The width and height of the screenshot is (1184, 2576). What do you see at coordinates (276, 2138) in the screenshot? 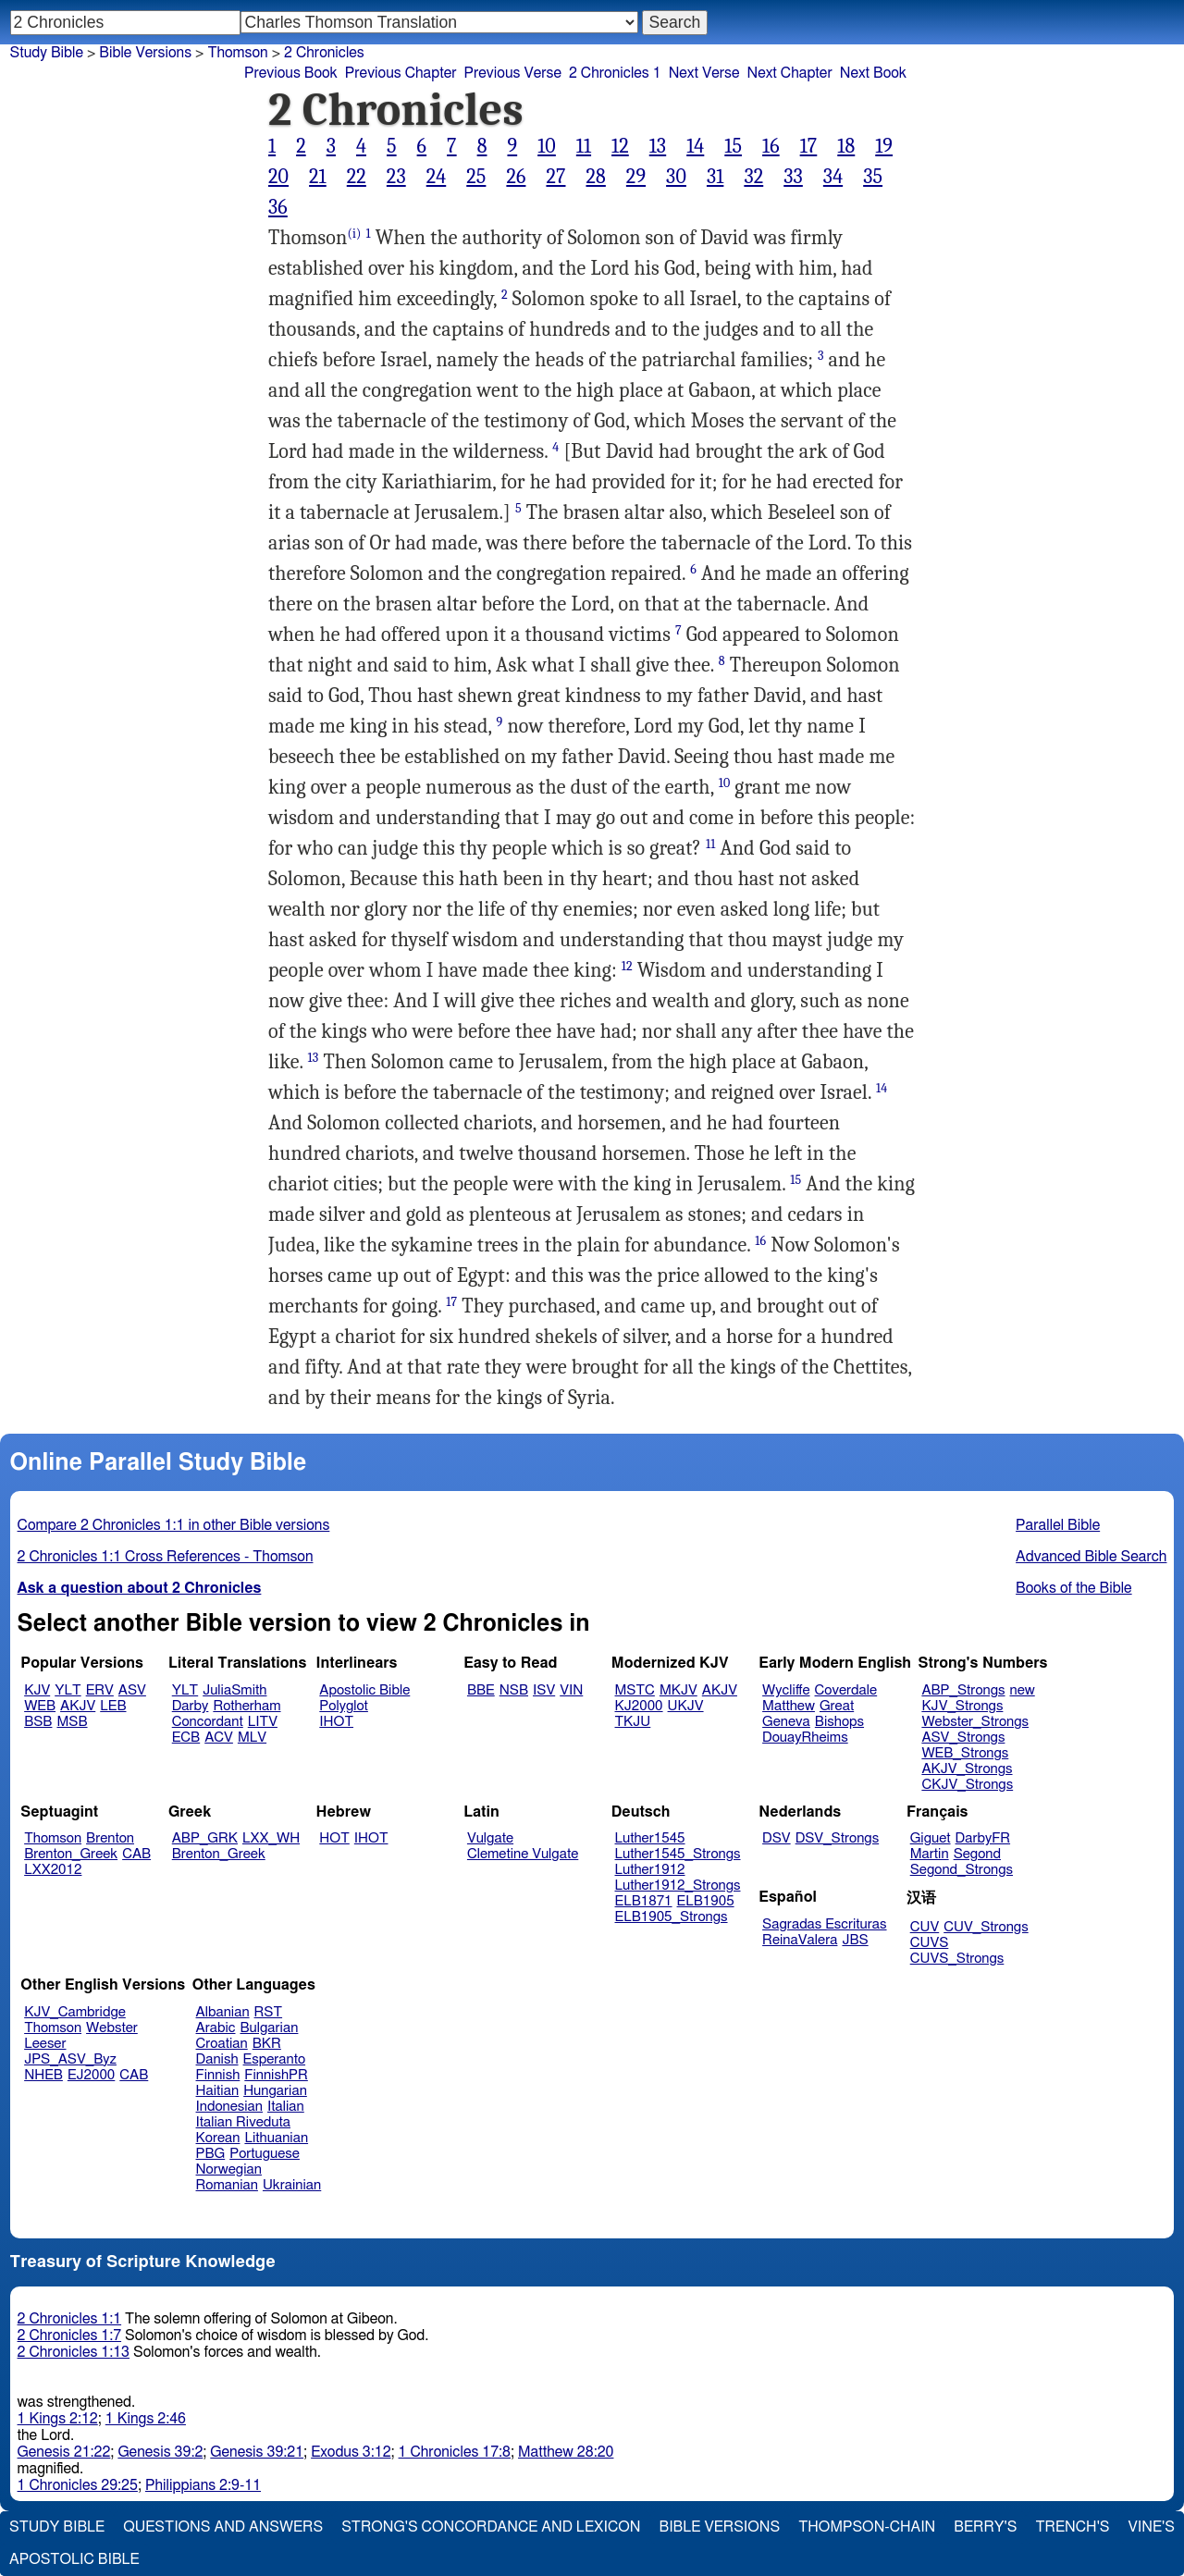
I see `Lithuanian` at bounding box center [276, 2138].